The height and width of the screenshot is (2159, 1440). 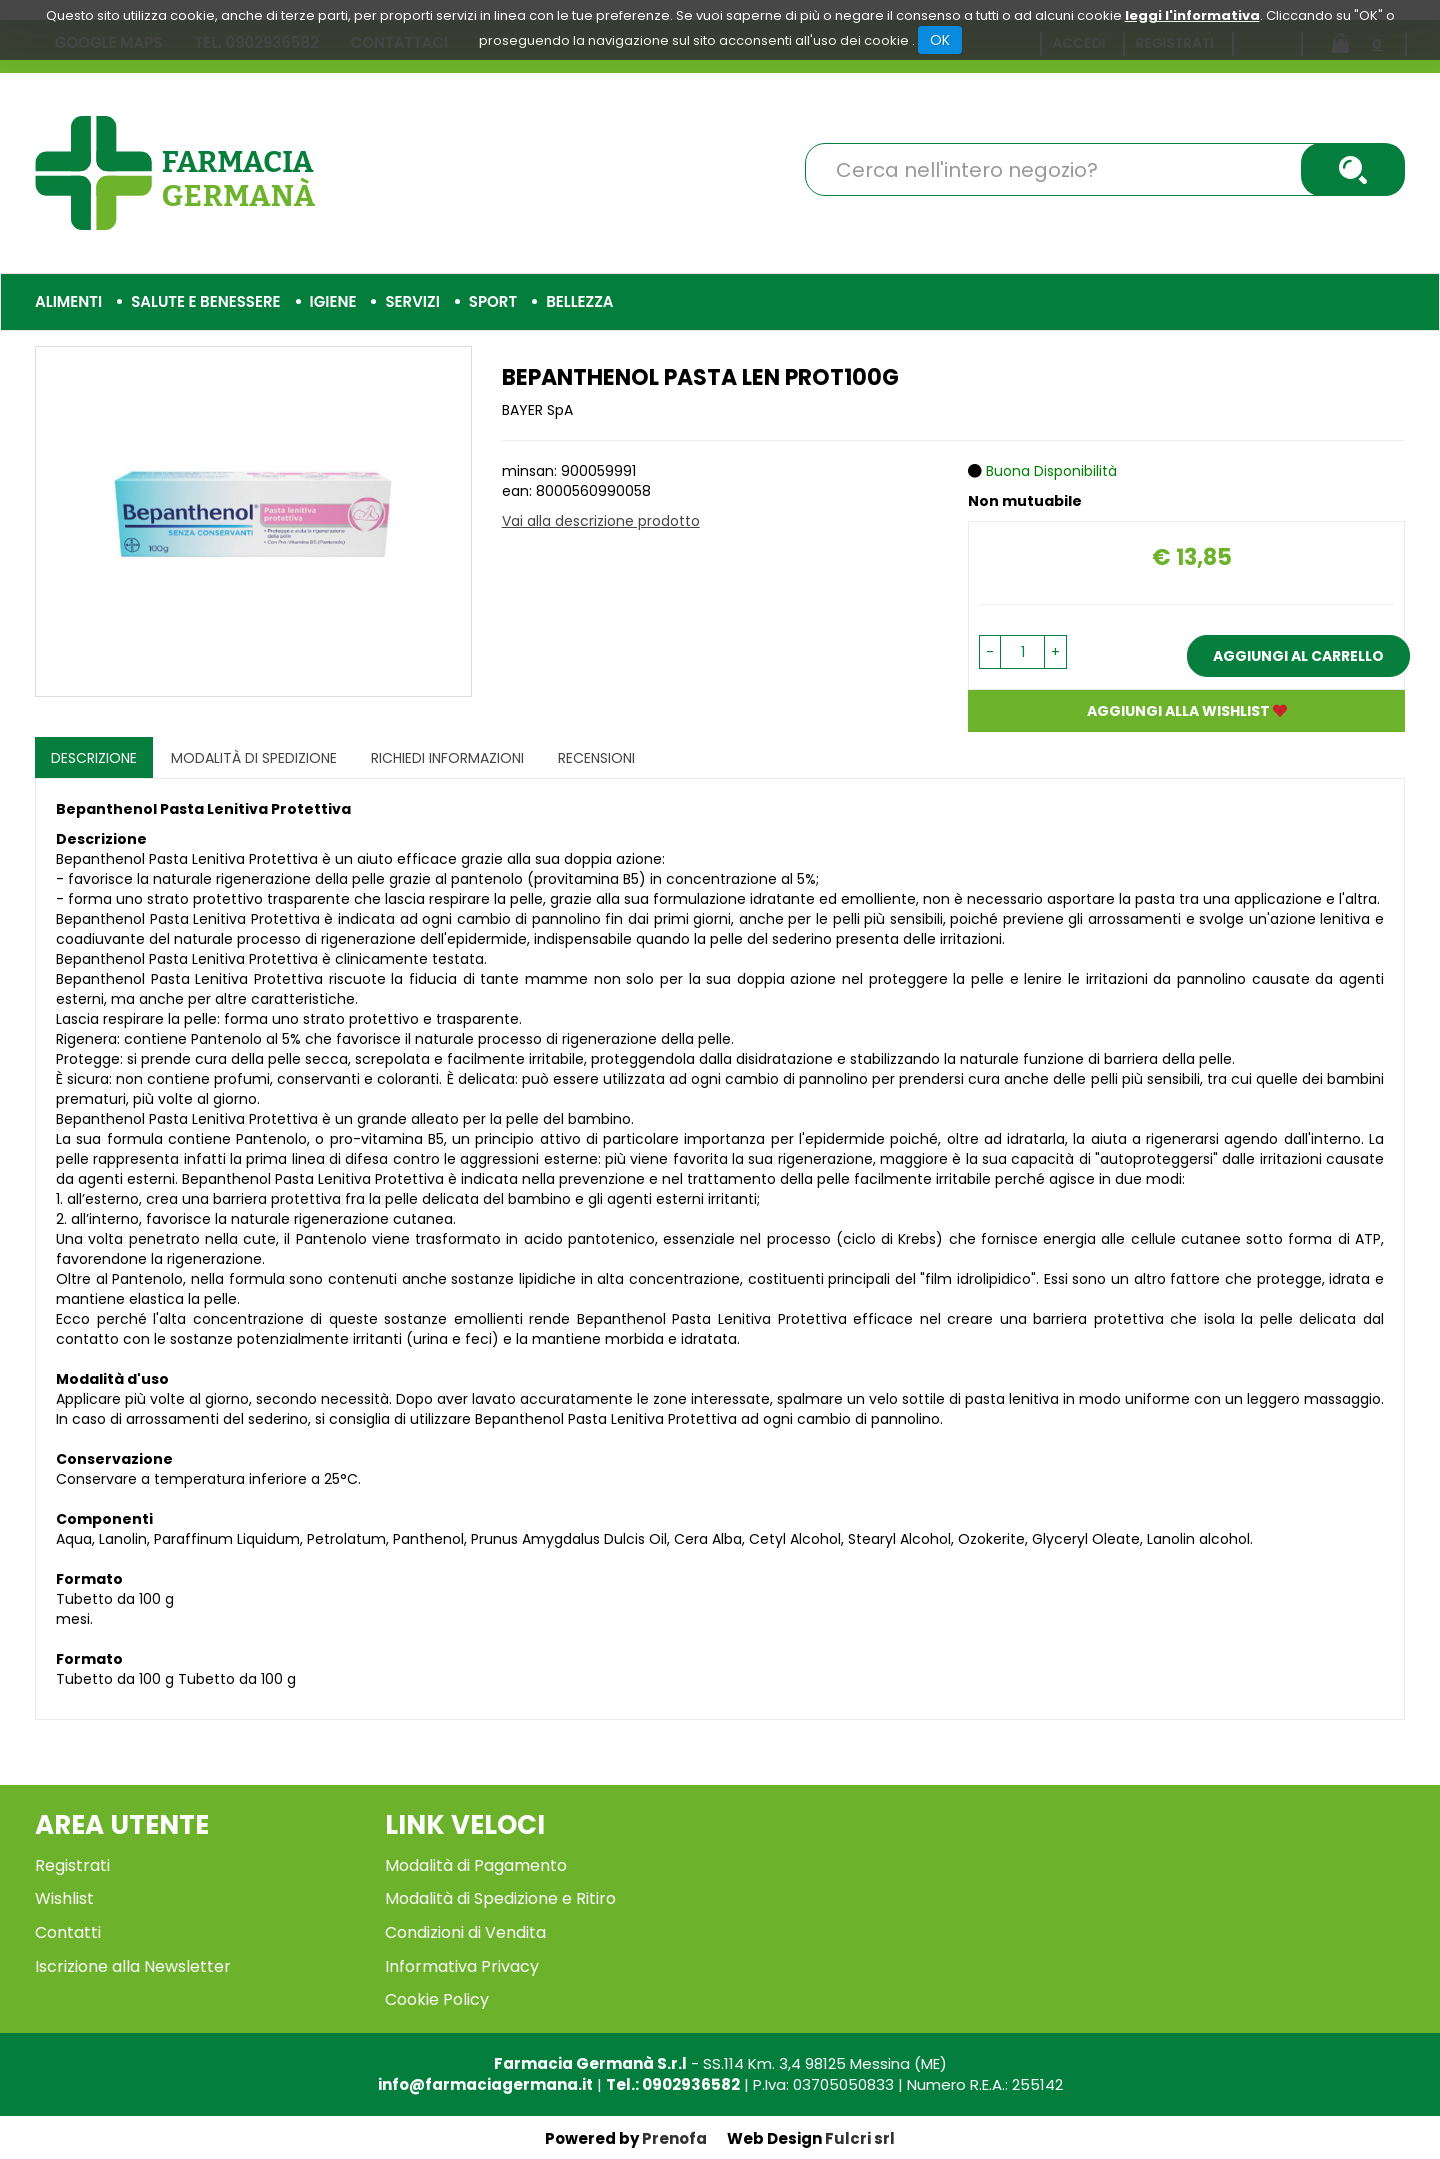 What do you see at coordinates (673, 2084) in the screenshot?
I see `Tel.: 0902936582` at bounding box center [673, 2084].